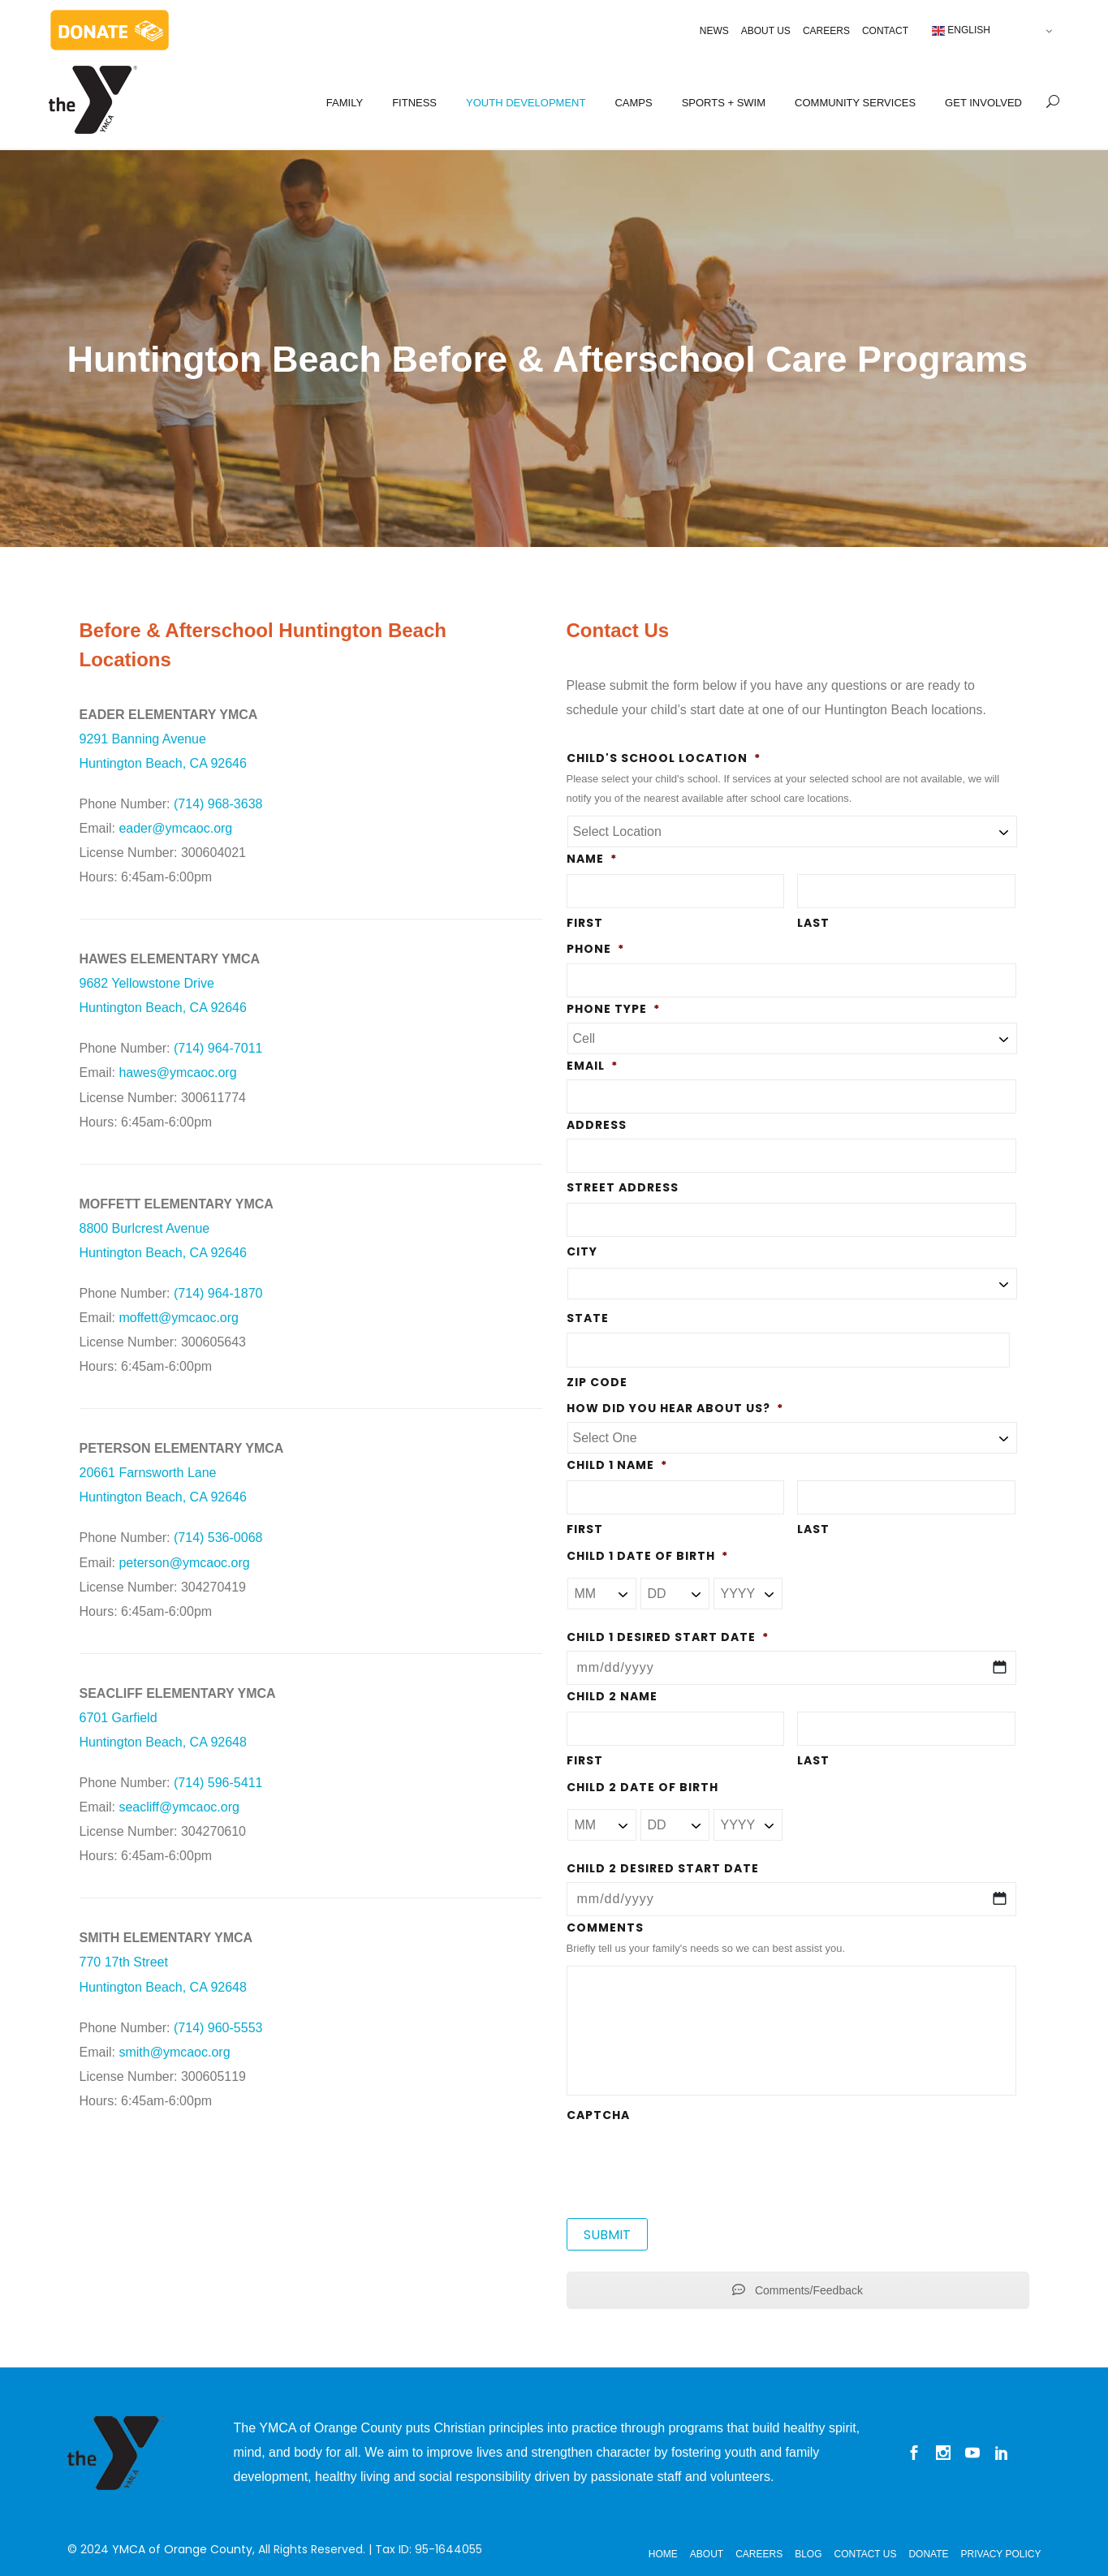 Image resolution: width=1108 pixels, height=2576 pixels. What do you see at coordinates (177, 1072) in the screenshot?
I see `hawes@ymcaoc.org` at bounding box center [177, 1072].